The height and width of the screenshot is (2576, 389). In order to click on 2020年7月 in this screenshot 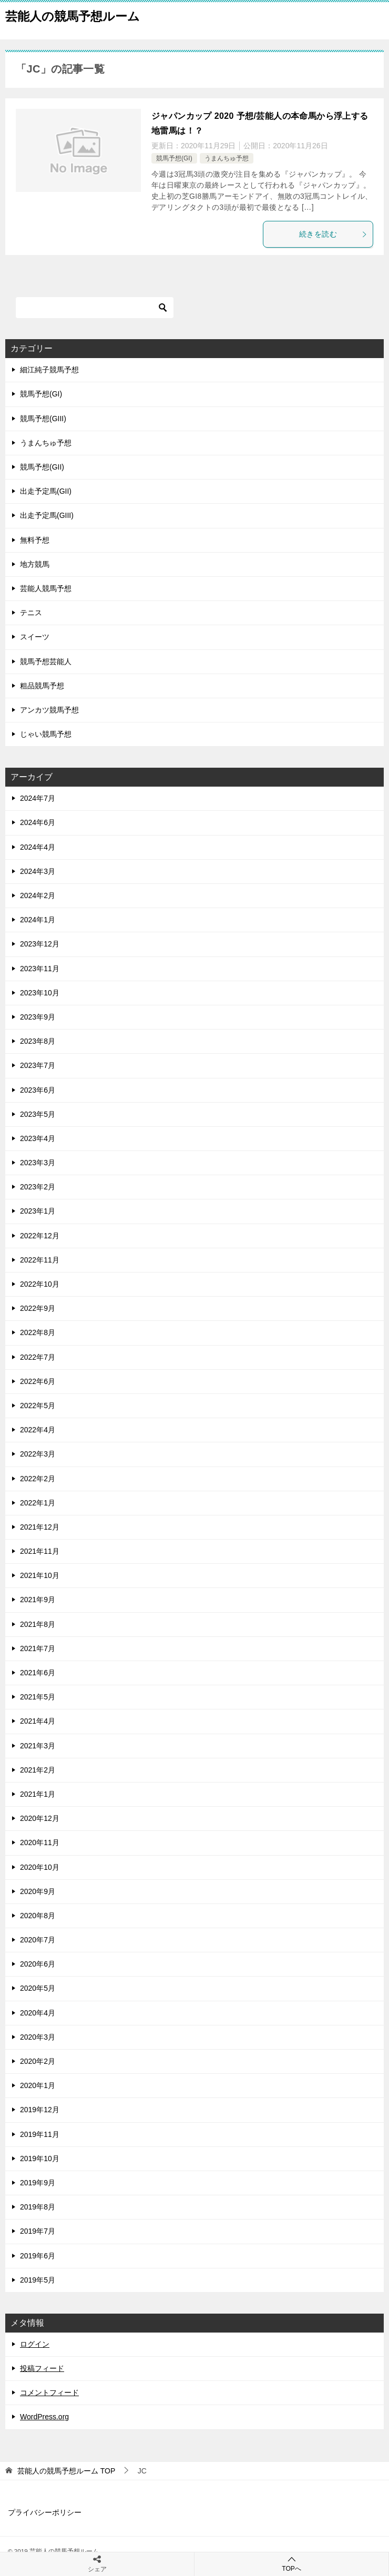, I will do `click(37, 1940)`.